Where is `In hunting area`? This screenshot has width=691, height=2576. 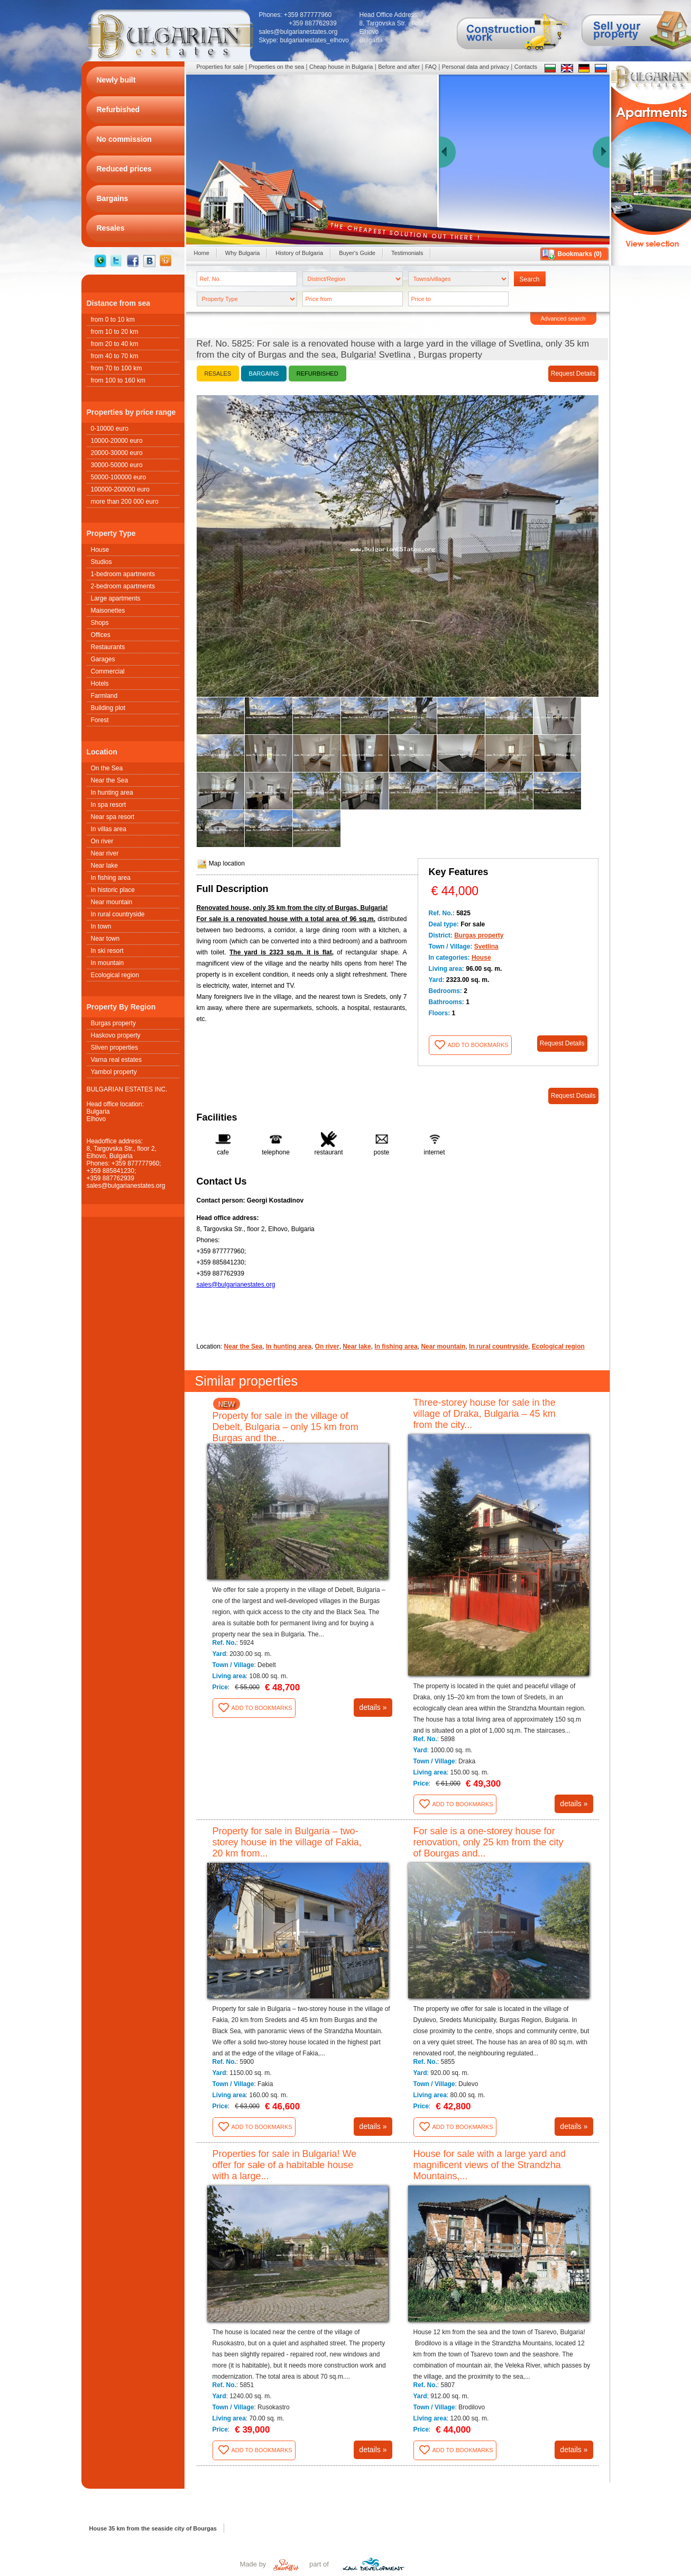
In hunting area is located at coordinates (112, 792).